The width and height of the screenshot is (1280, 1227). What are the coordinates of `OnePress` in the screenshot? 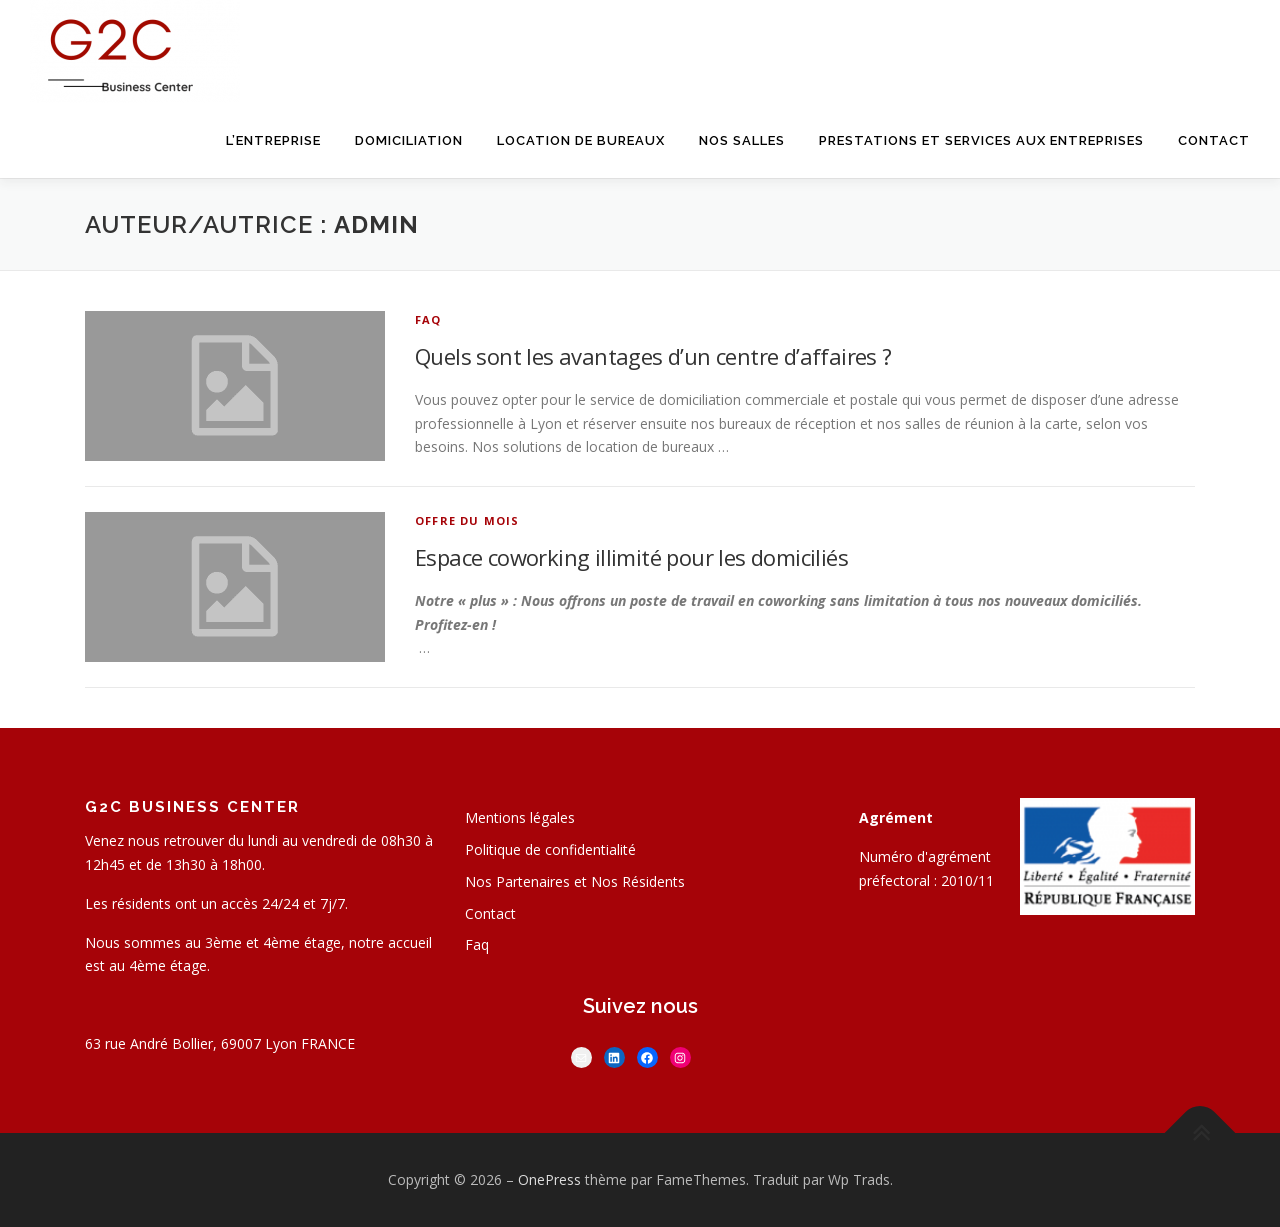 It's located at (549, 1179).